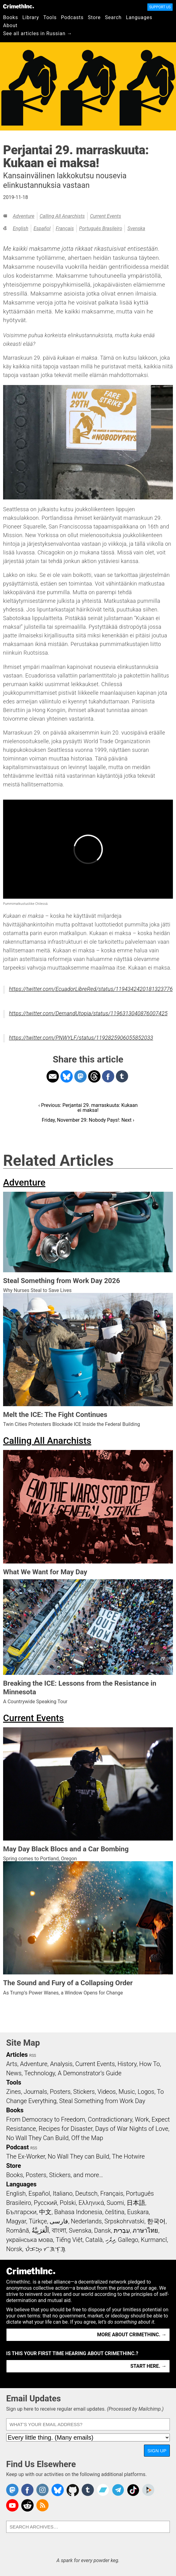 The width and height of the screenshot is (176, 2576). Describe the element at coordinates (78, 2156) in the screenshot. I see `No Wall They can Build` at that location.